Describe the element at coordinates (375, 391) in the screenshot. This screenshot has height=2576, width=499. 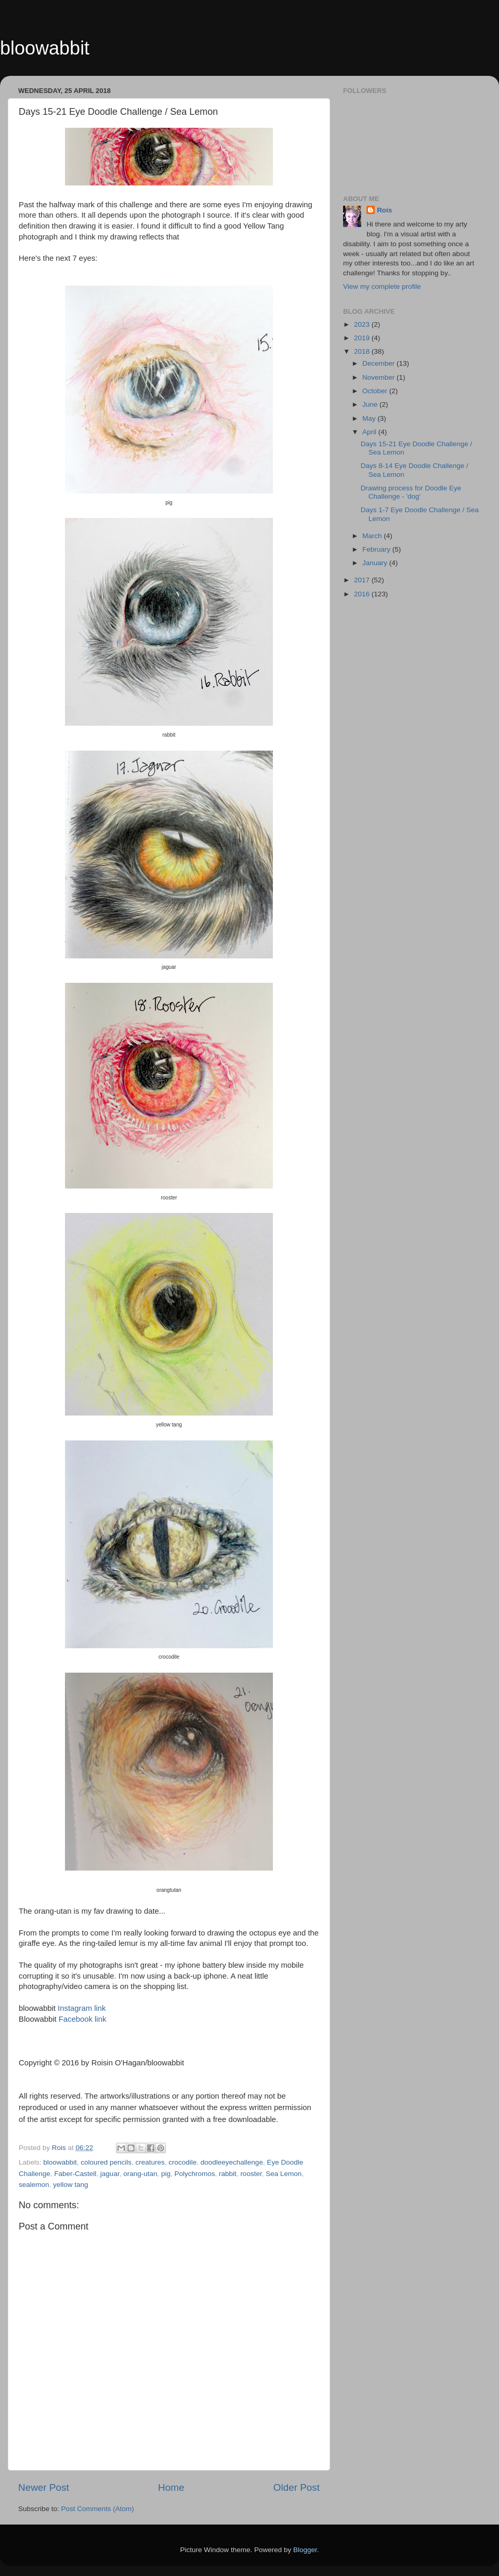
I see `October` at that location.